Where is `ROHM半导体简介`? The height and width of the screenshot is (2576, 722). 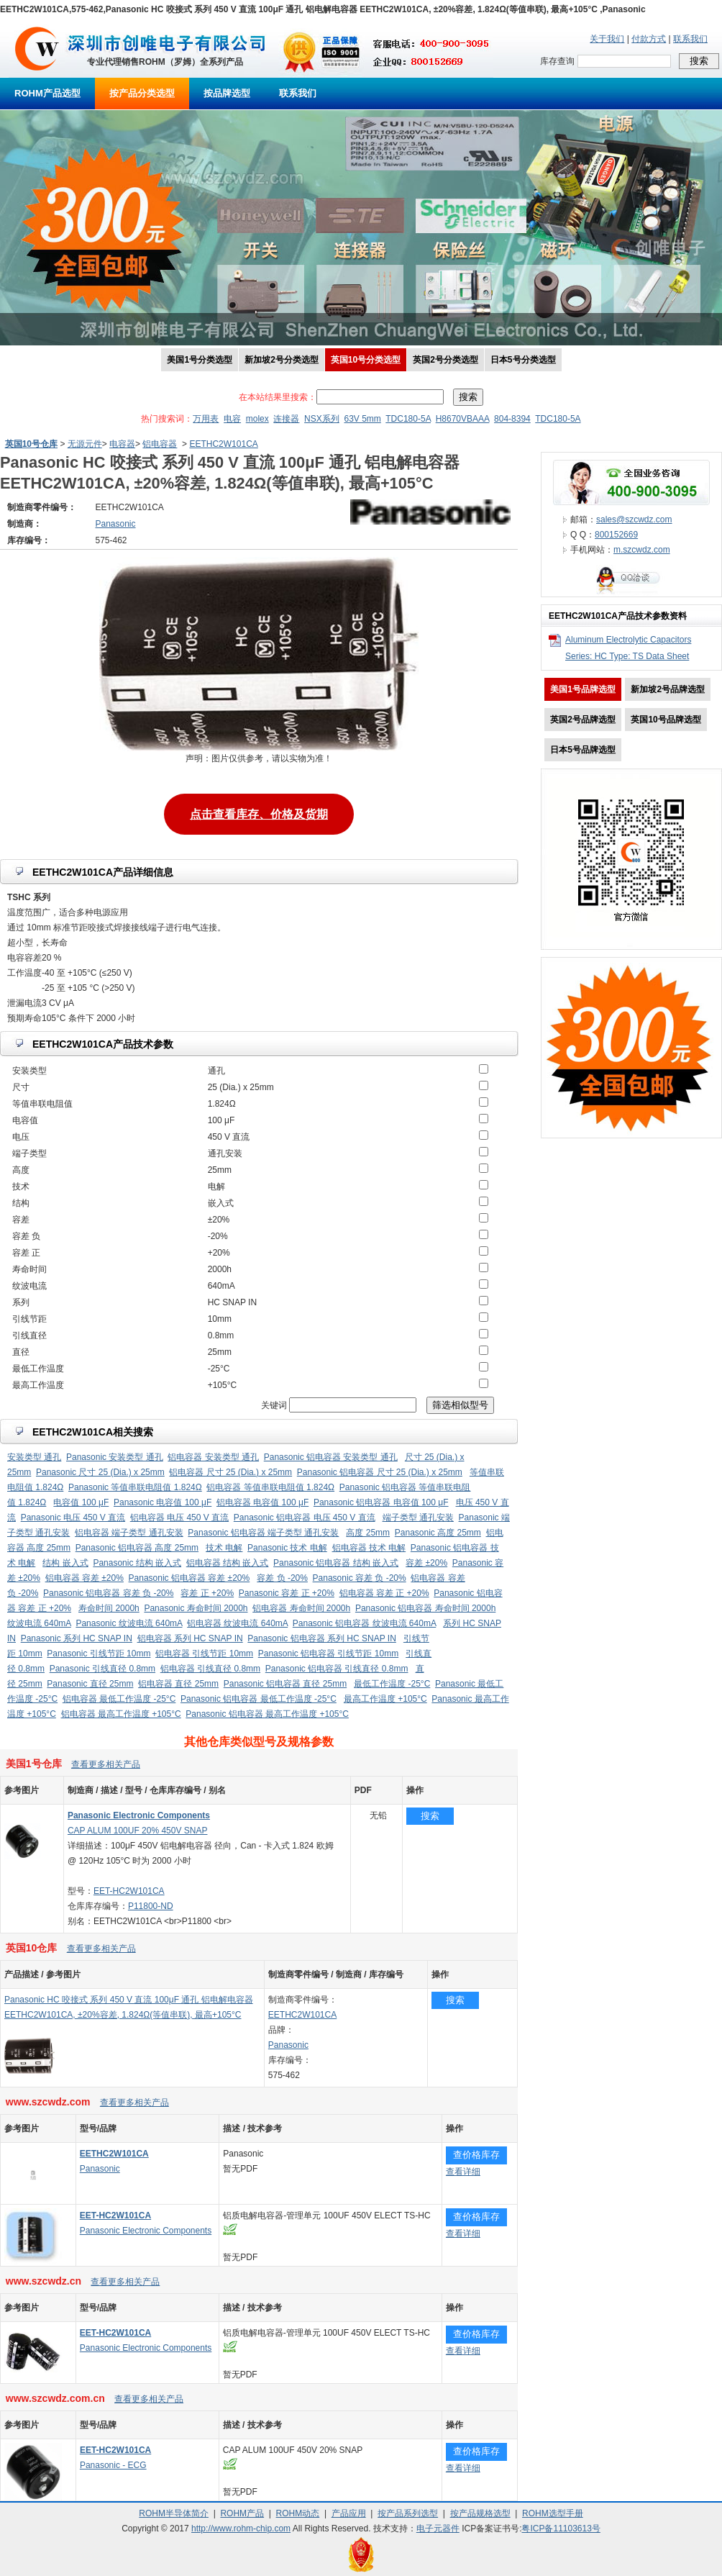 ROHM半导体简介 is located at coordinates (174, 2513).